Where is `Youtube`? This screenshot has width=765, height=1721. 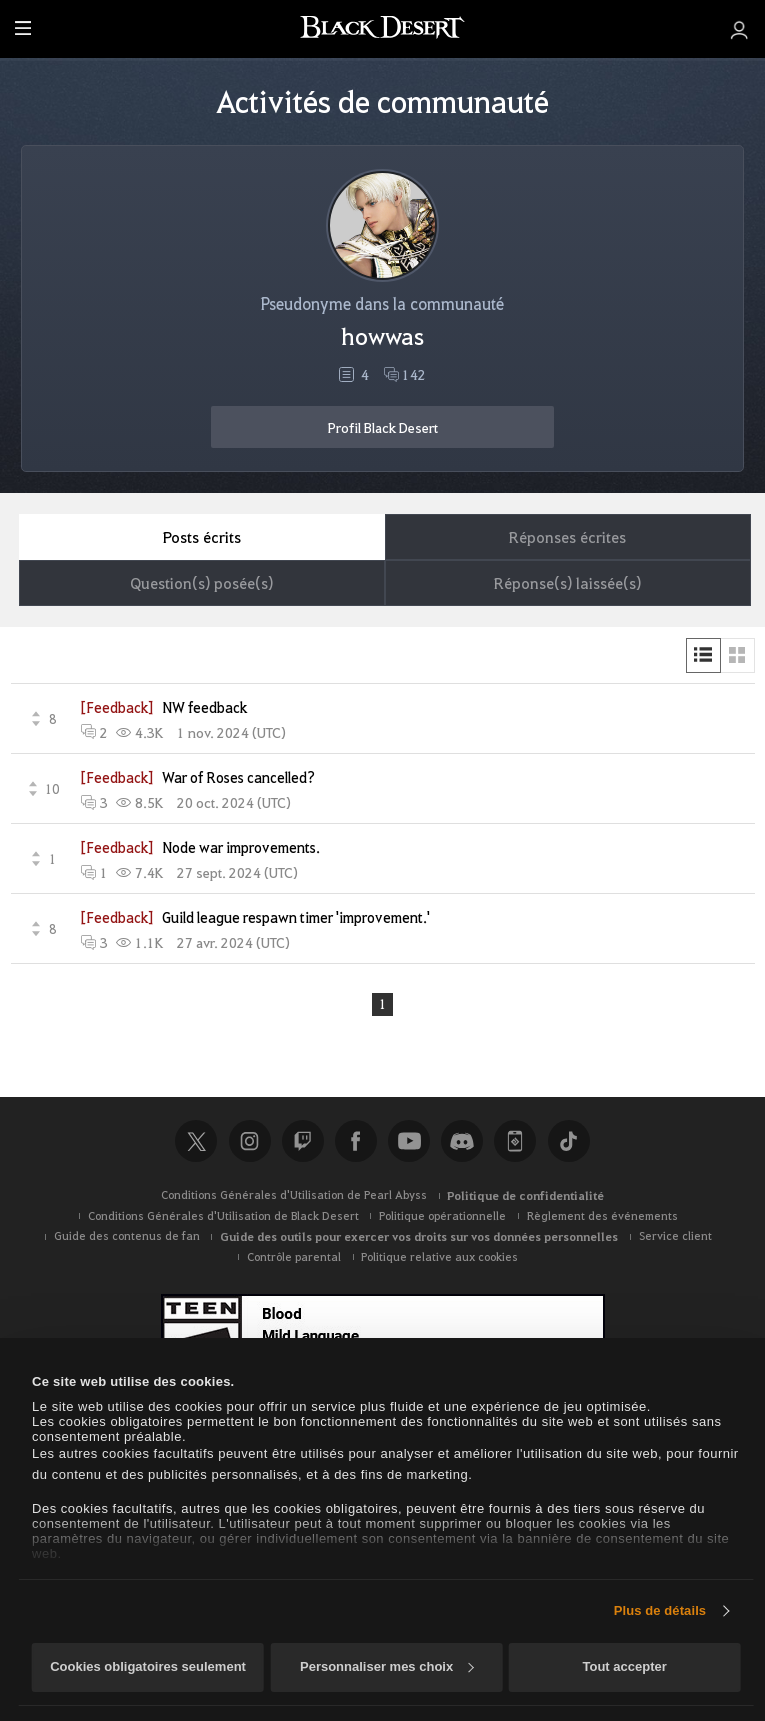 Youtube is located at coordinates (409, 1142).